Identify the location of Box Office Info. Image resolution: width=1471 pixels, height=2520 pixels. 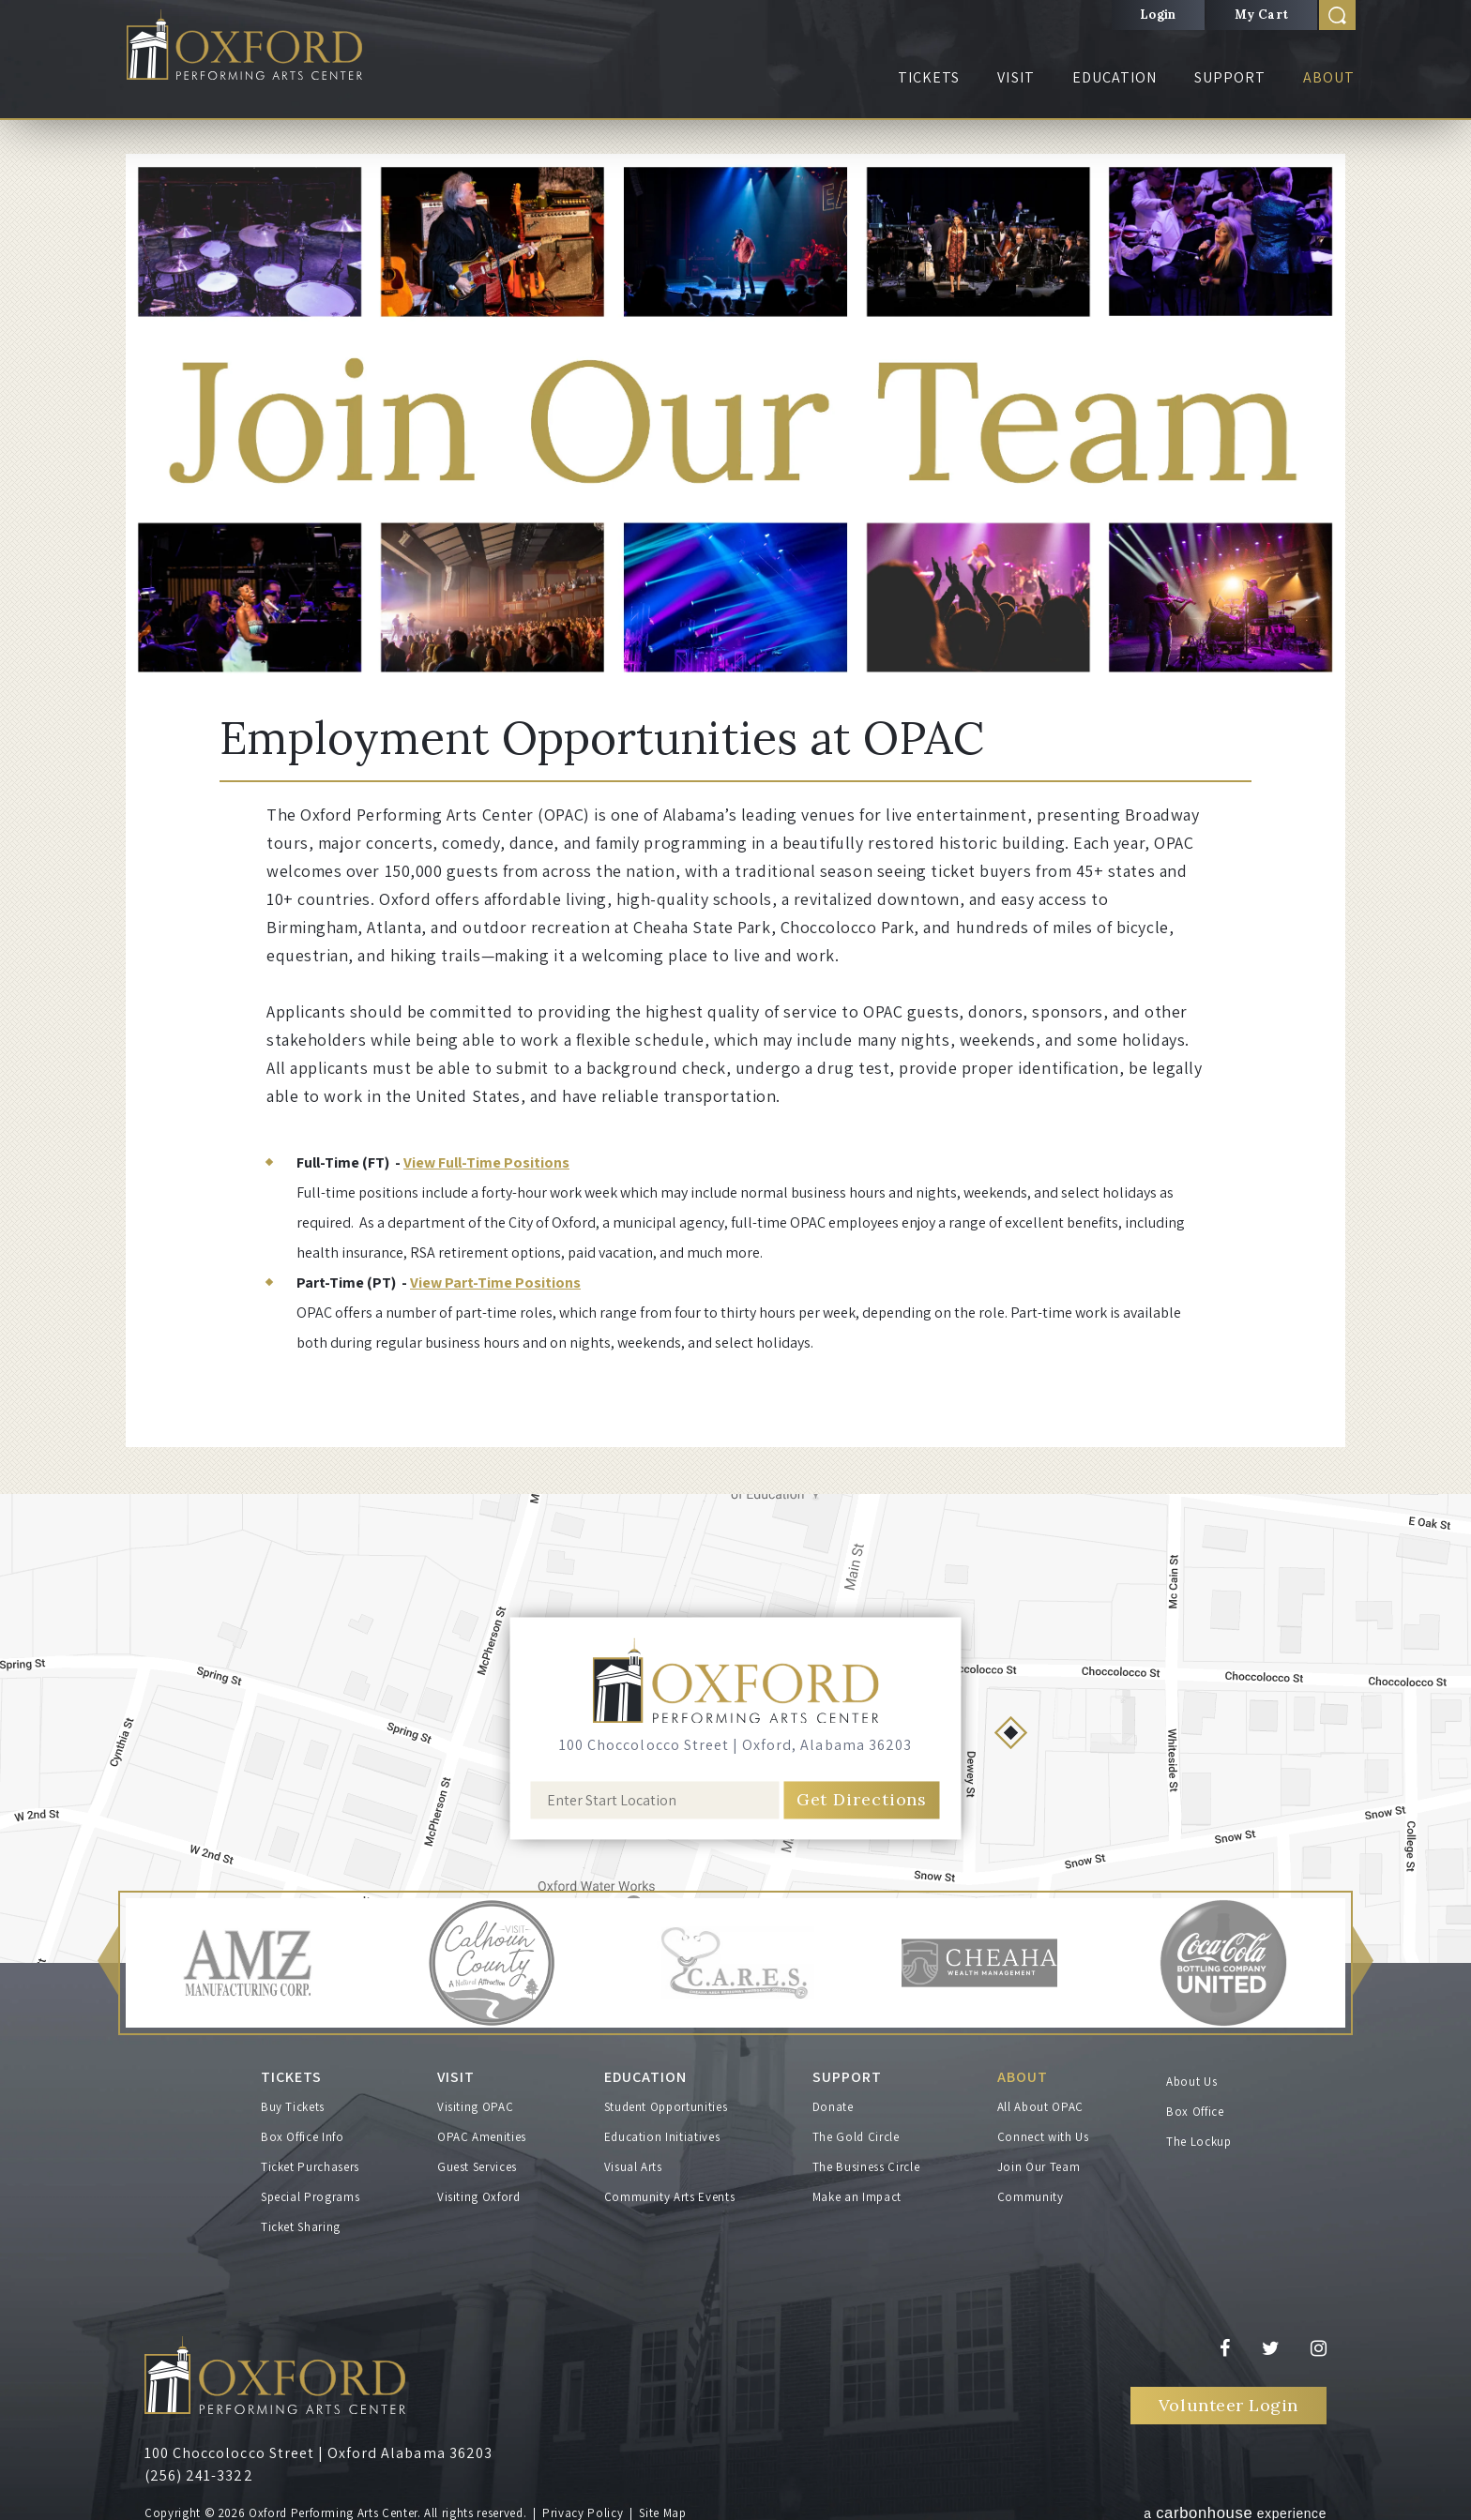
(302, 2132).